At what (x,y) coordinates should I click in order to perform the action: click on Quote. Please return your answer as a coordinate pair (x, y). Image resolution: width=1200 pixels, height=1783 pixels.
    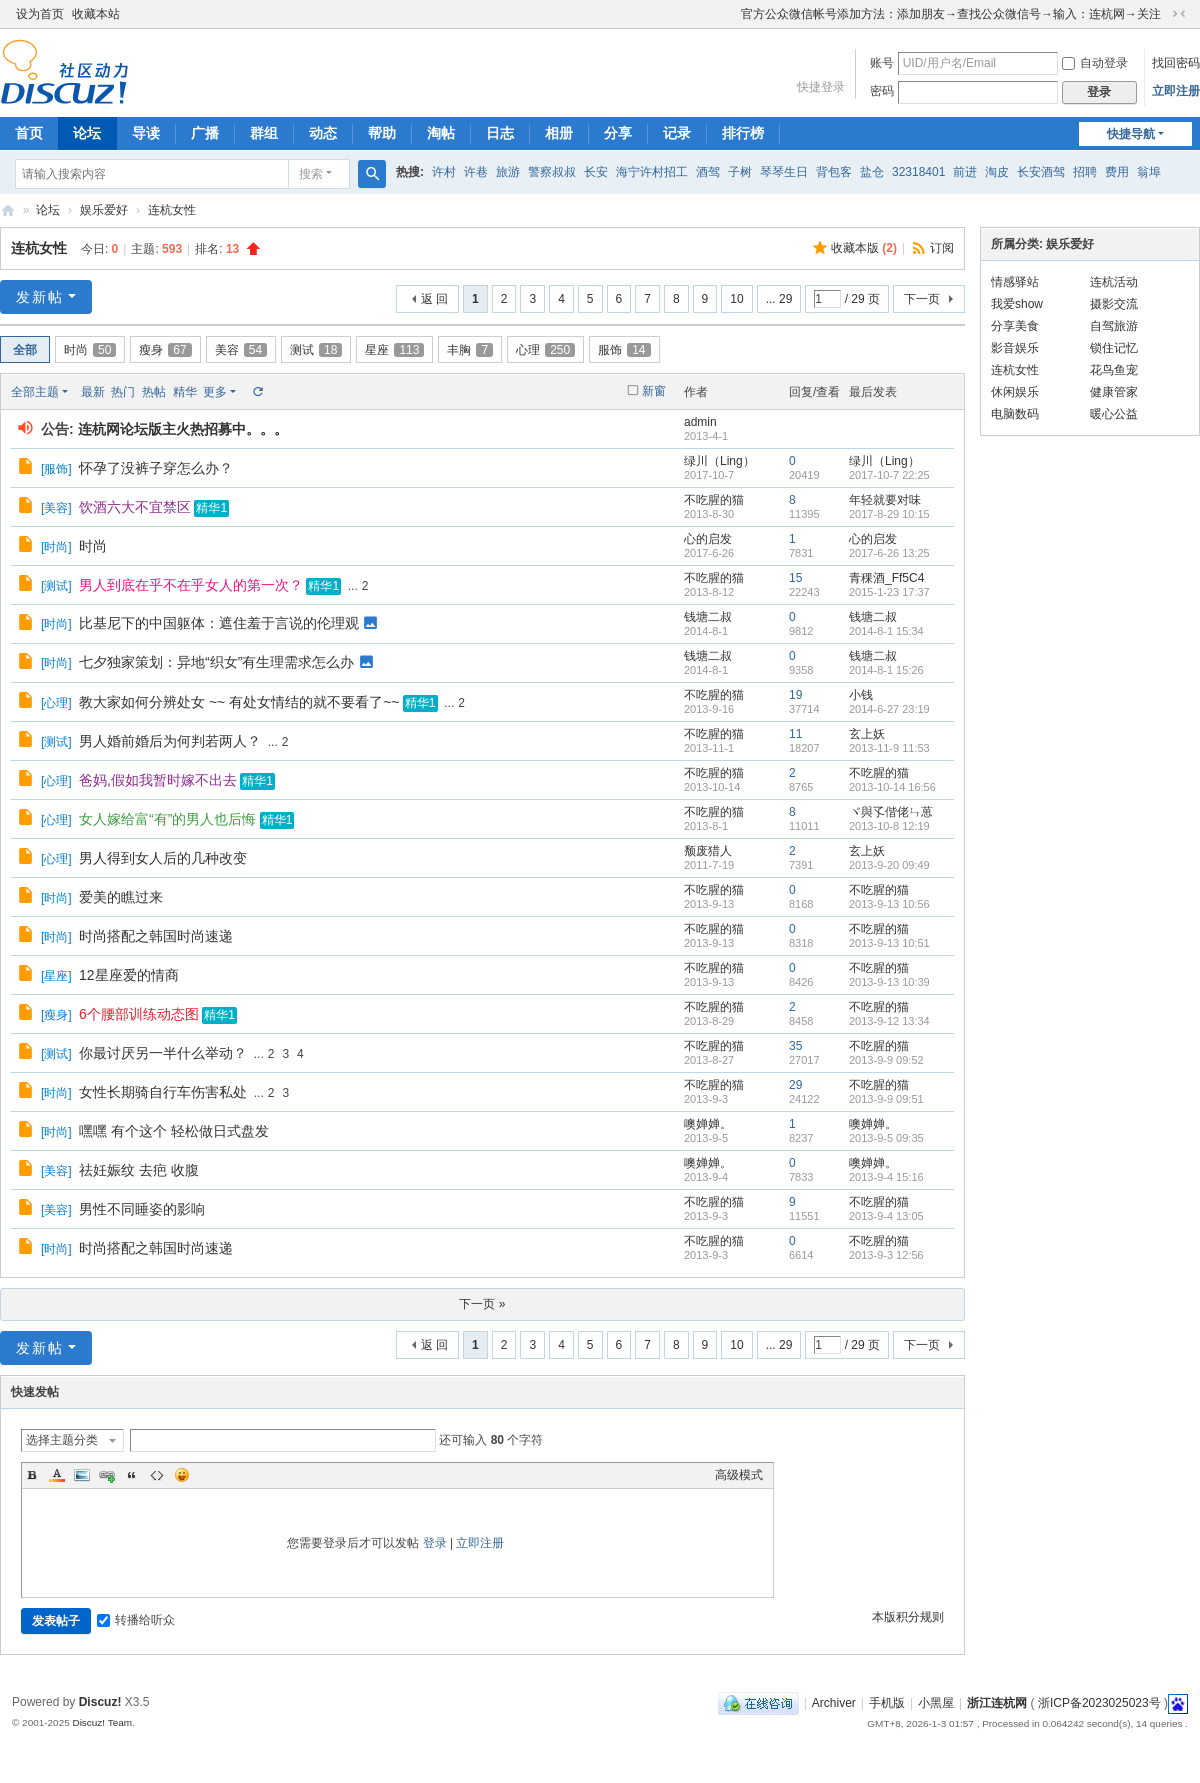
    Looking at the image, I should click on (132, 1475).